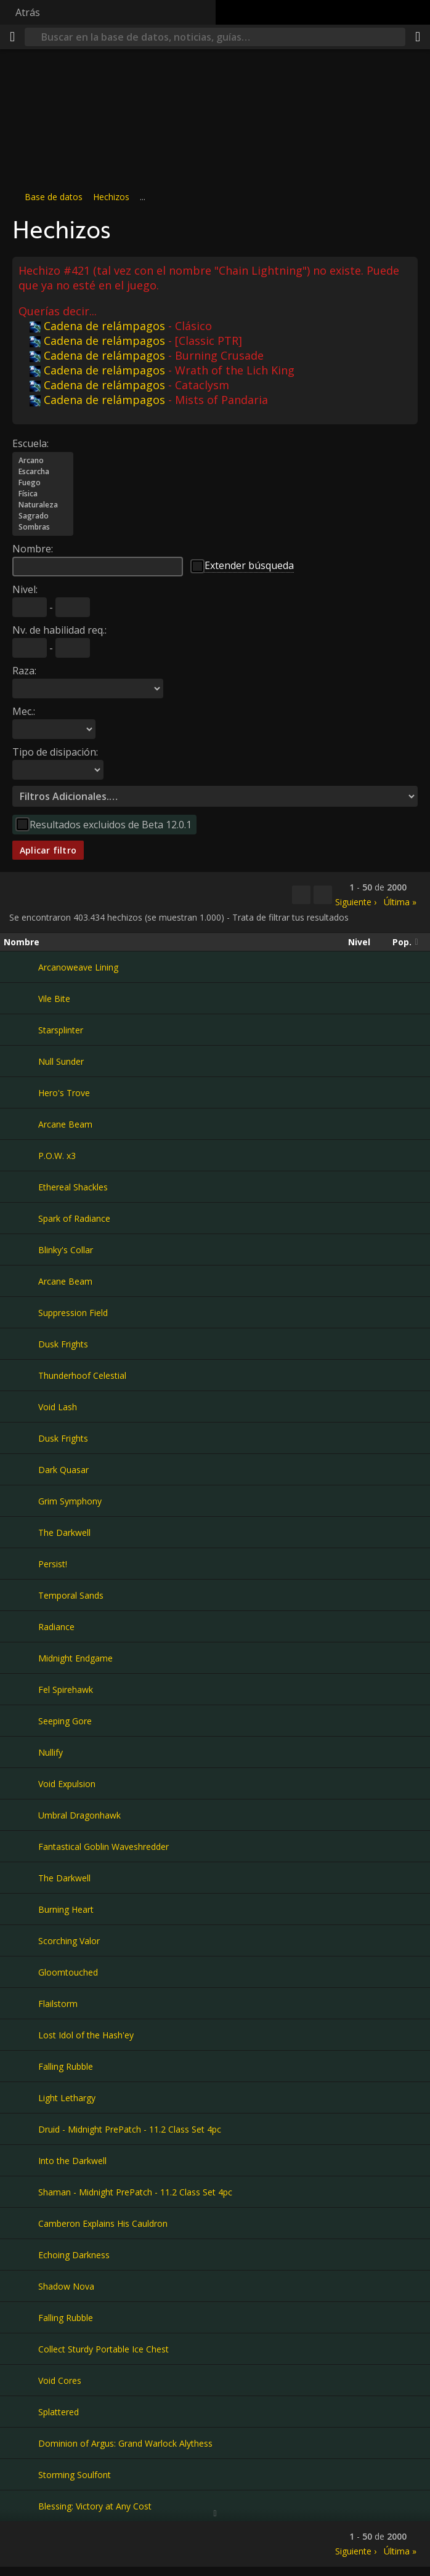  I want to click on Nv. de habilidad req.:, so click(59, 630).